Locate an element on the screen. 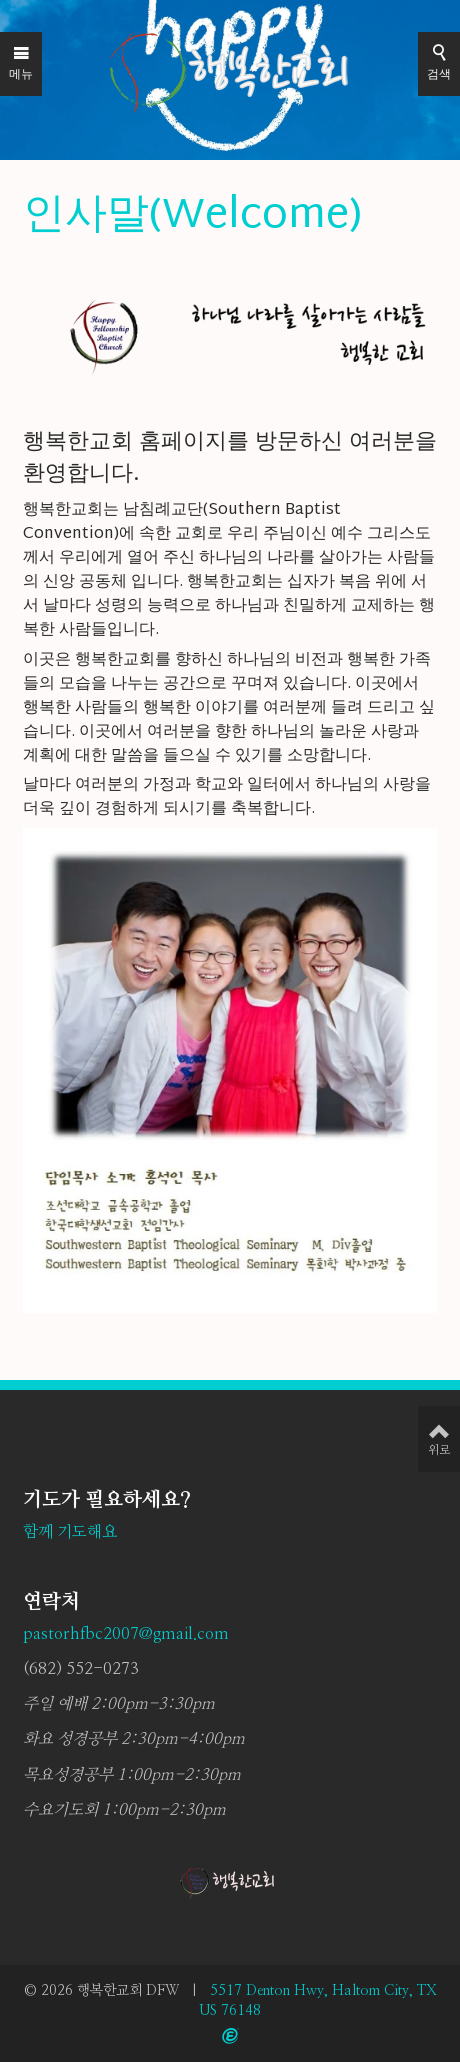 The image size is (460, 2062). pastorhfbc2007@gmail.com is located at coordinates (126, 1634).